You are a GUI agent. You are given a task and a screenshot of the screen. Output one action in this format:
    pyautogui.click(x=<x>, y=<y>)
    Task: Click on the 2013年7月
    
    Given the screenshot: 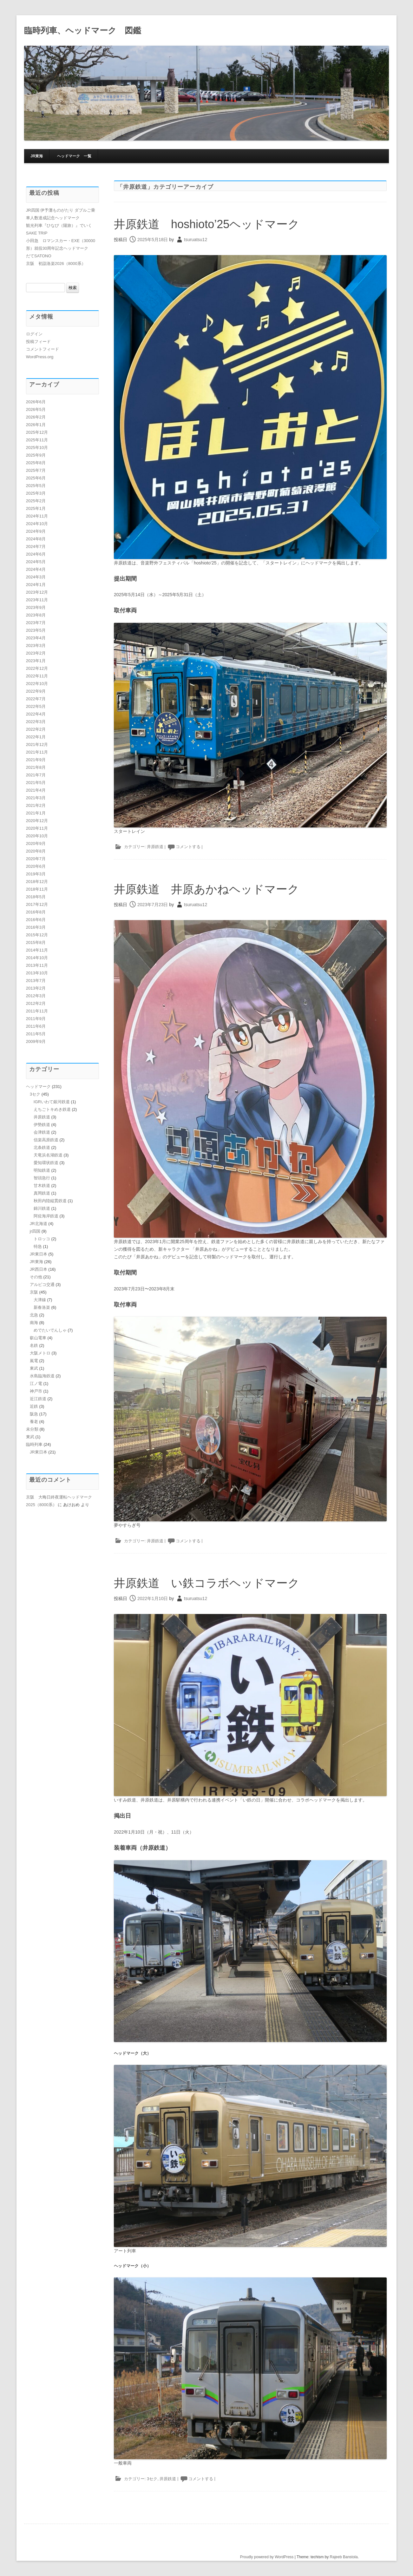 What is the action you would take?
    pyautogui.click(x=36, y=980)
    